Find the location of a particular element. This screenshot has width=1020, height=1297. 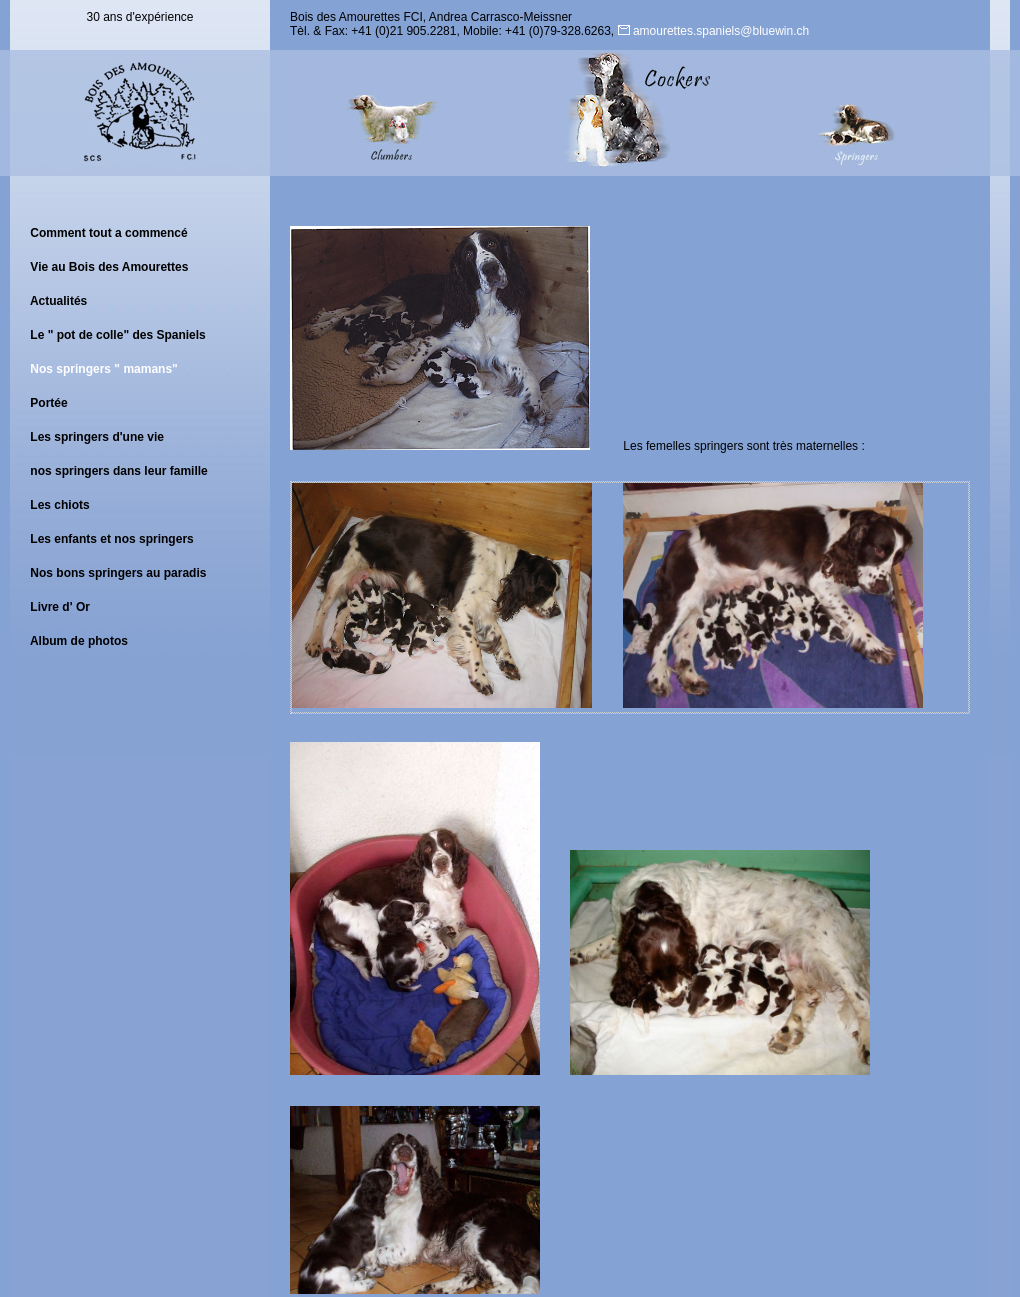

Comment tout a commencé is located at coordinates (108, 233).